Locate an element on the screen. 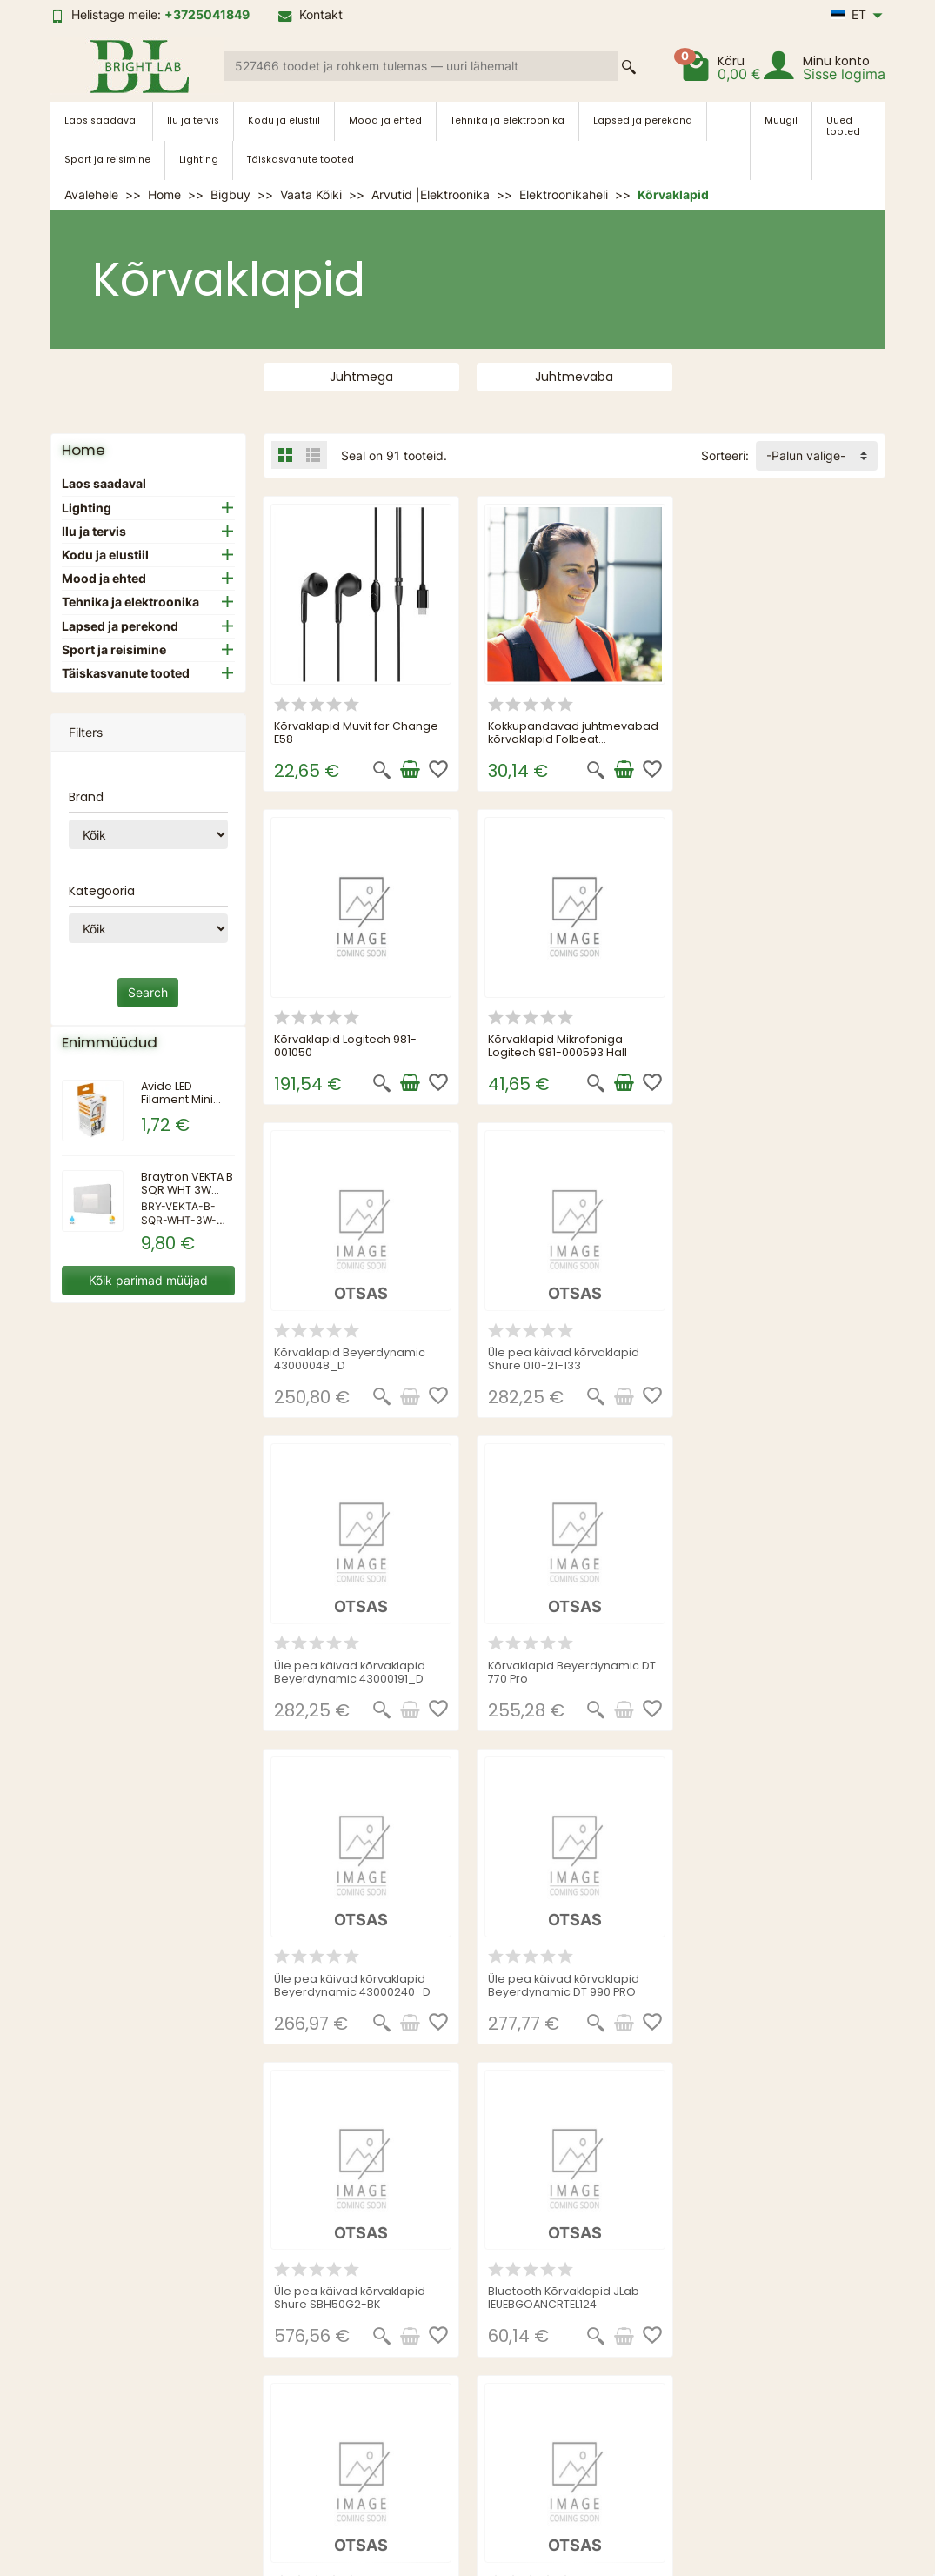  Juhtmeta kokkupandavad kõrvaklapid Shure Aonic 40 is located at coordinates (350, 1982).